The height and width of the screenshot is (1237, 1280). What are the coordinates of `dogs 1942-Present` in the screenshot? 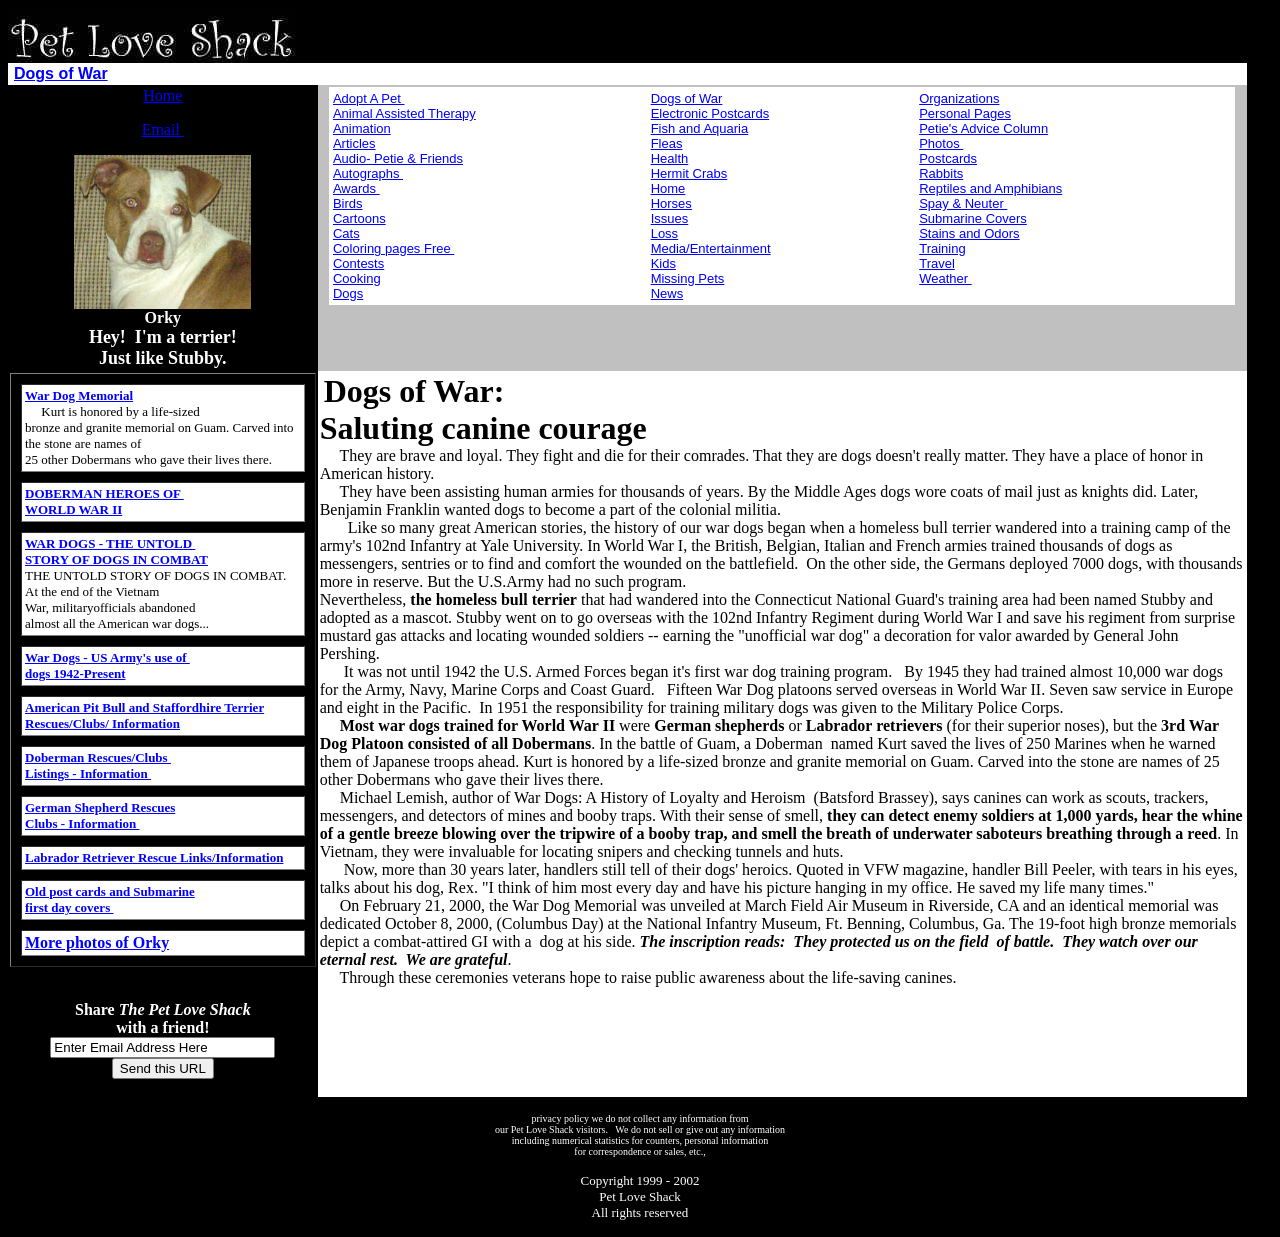 It's located at (75, 673).